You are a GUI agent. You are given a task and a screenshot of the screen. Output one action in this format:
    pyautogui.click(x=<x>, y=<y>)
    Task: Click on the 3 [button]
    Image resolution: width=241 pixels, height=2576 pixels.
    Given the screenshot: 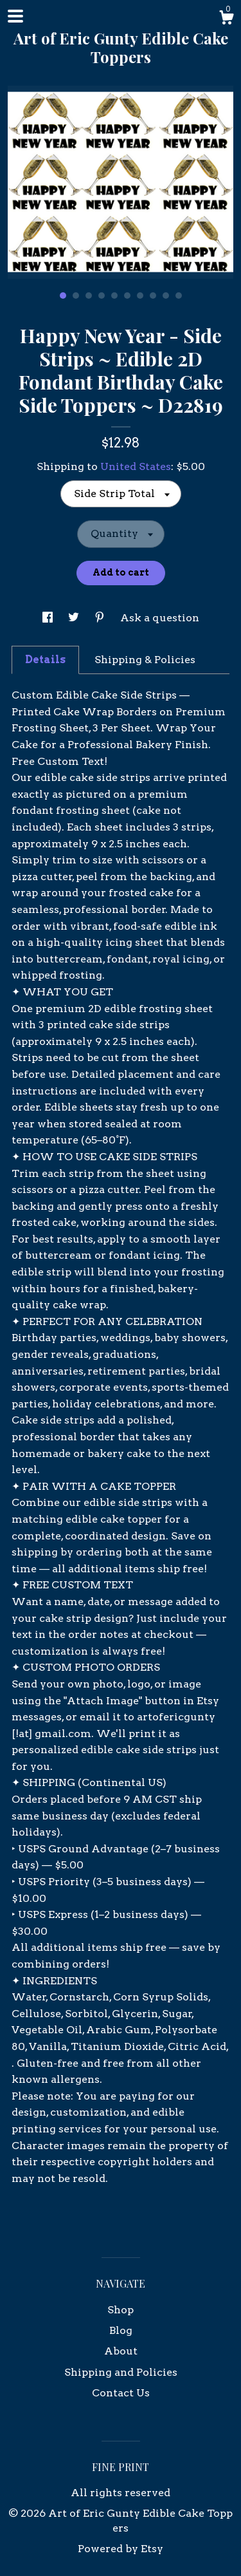 What is the action you would take?
    pyautogui.click(x=88, y=295)
    